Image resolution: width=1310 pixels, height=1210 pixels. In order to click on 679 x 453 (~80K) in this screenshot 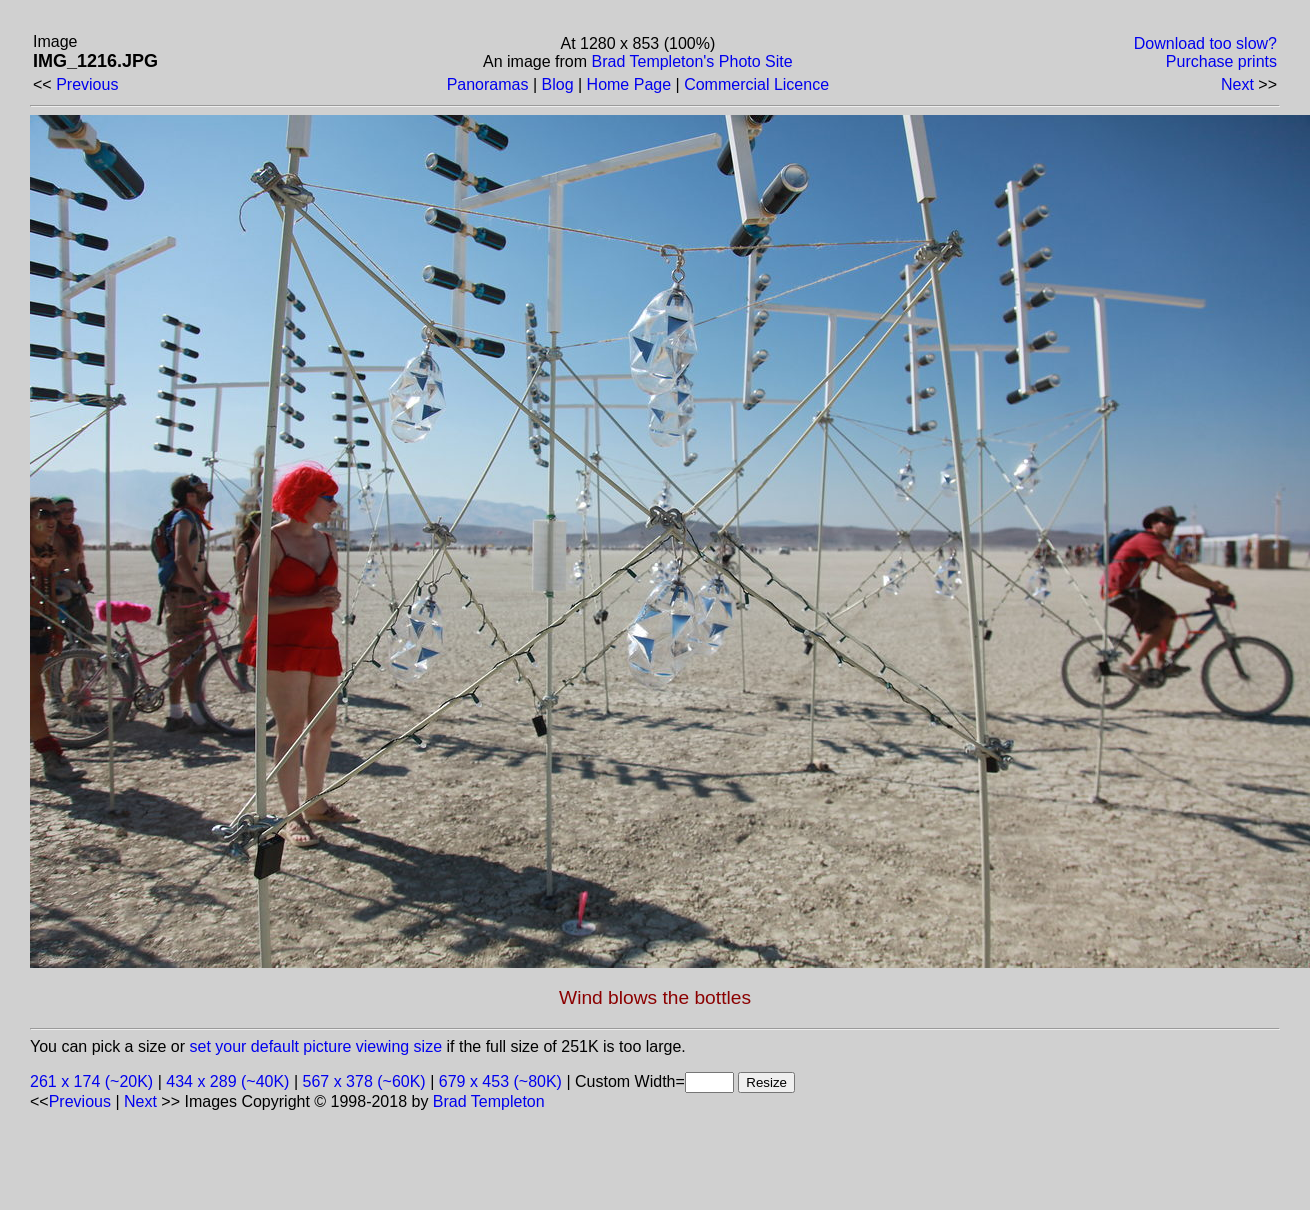, I will do `click(500, 1081)`.